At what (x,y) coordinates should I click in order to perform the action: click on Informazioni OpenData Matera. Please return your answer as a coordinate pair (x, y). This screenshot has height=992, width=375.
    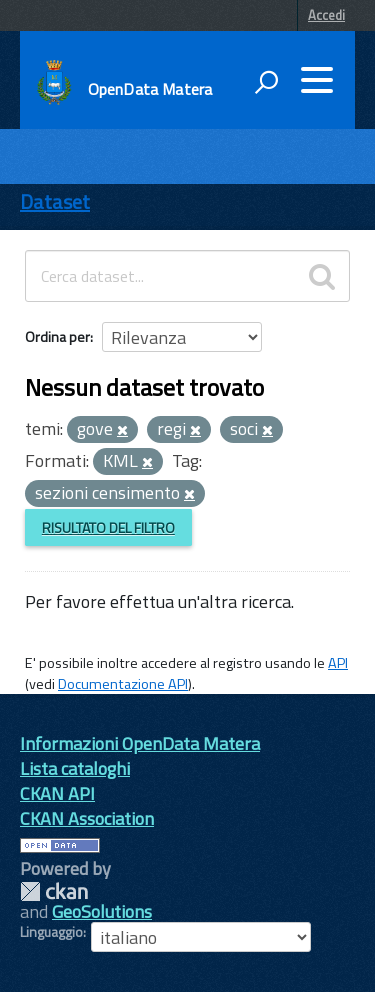
    Looking at the image, I should click on (140, 743).